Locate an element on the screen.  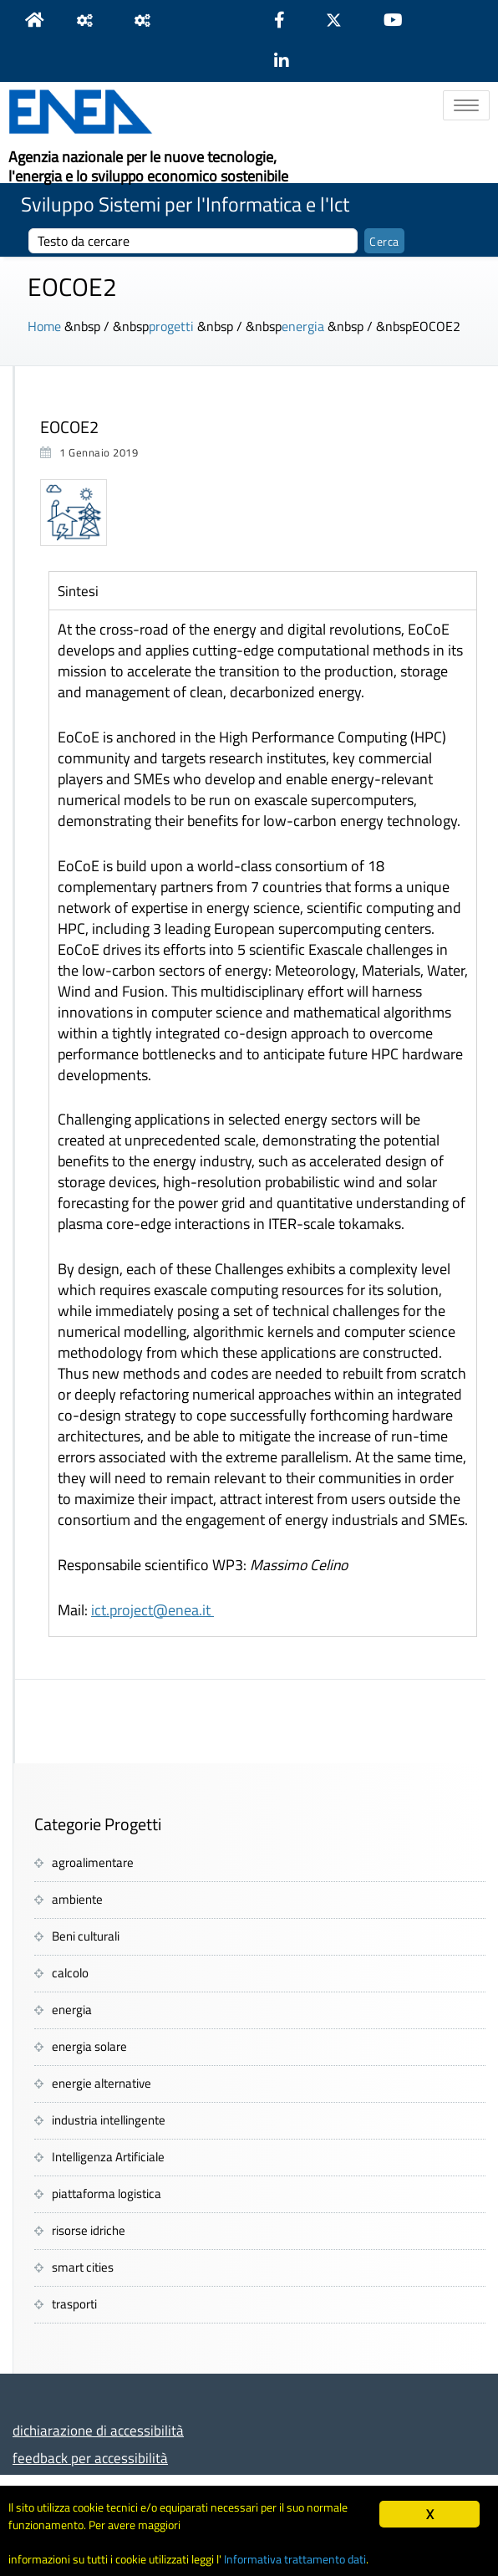
feedback per accessibilità is located at coordinates (90, 2457).